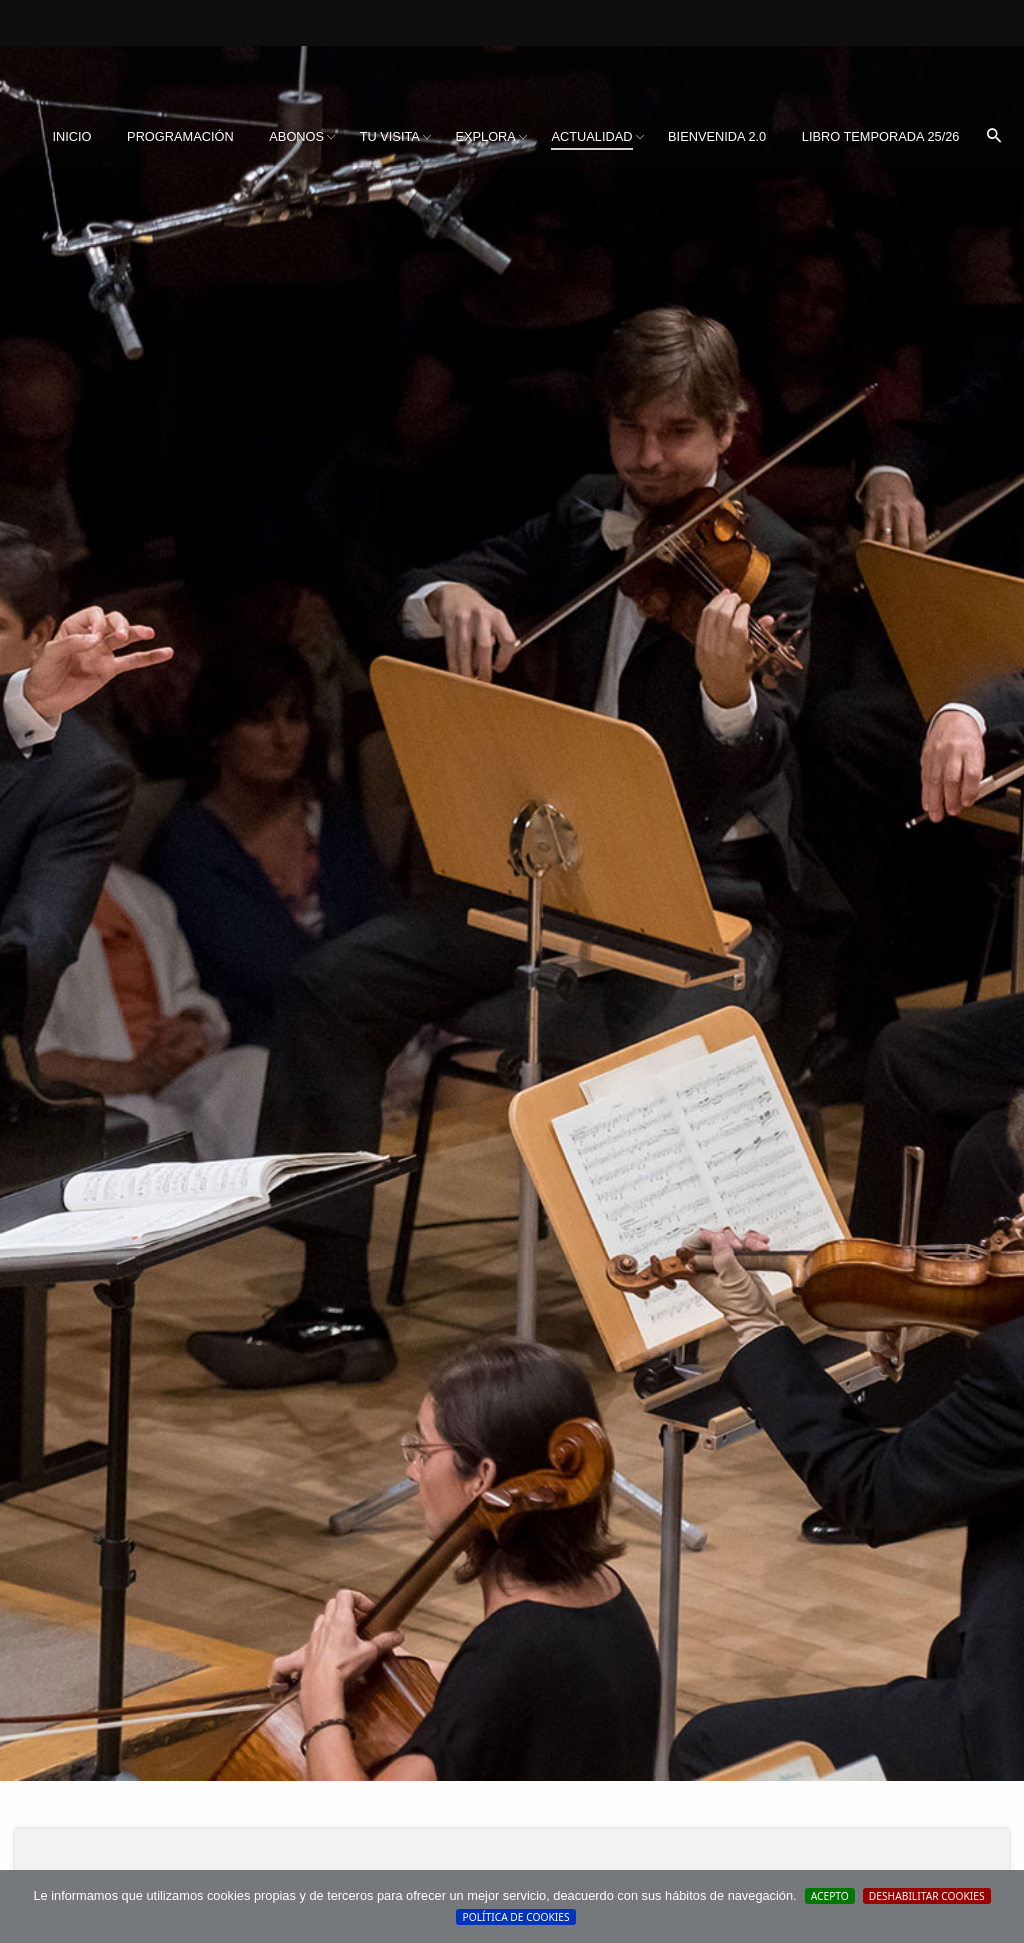 This screenshot has height=1943, width=1024. I want to click on Política de cookies, so click(515, 1917).